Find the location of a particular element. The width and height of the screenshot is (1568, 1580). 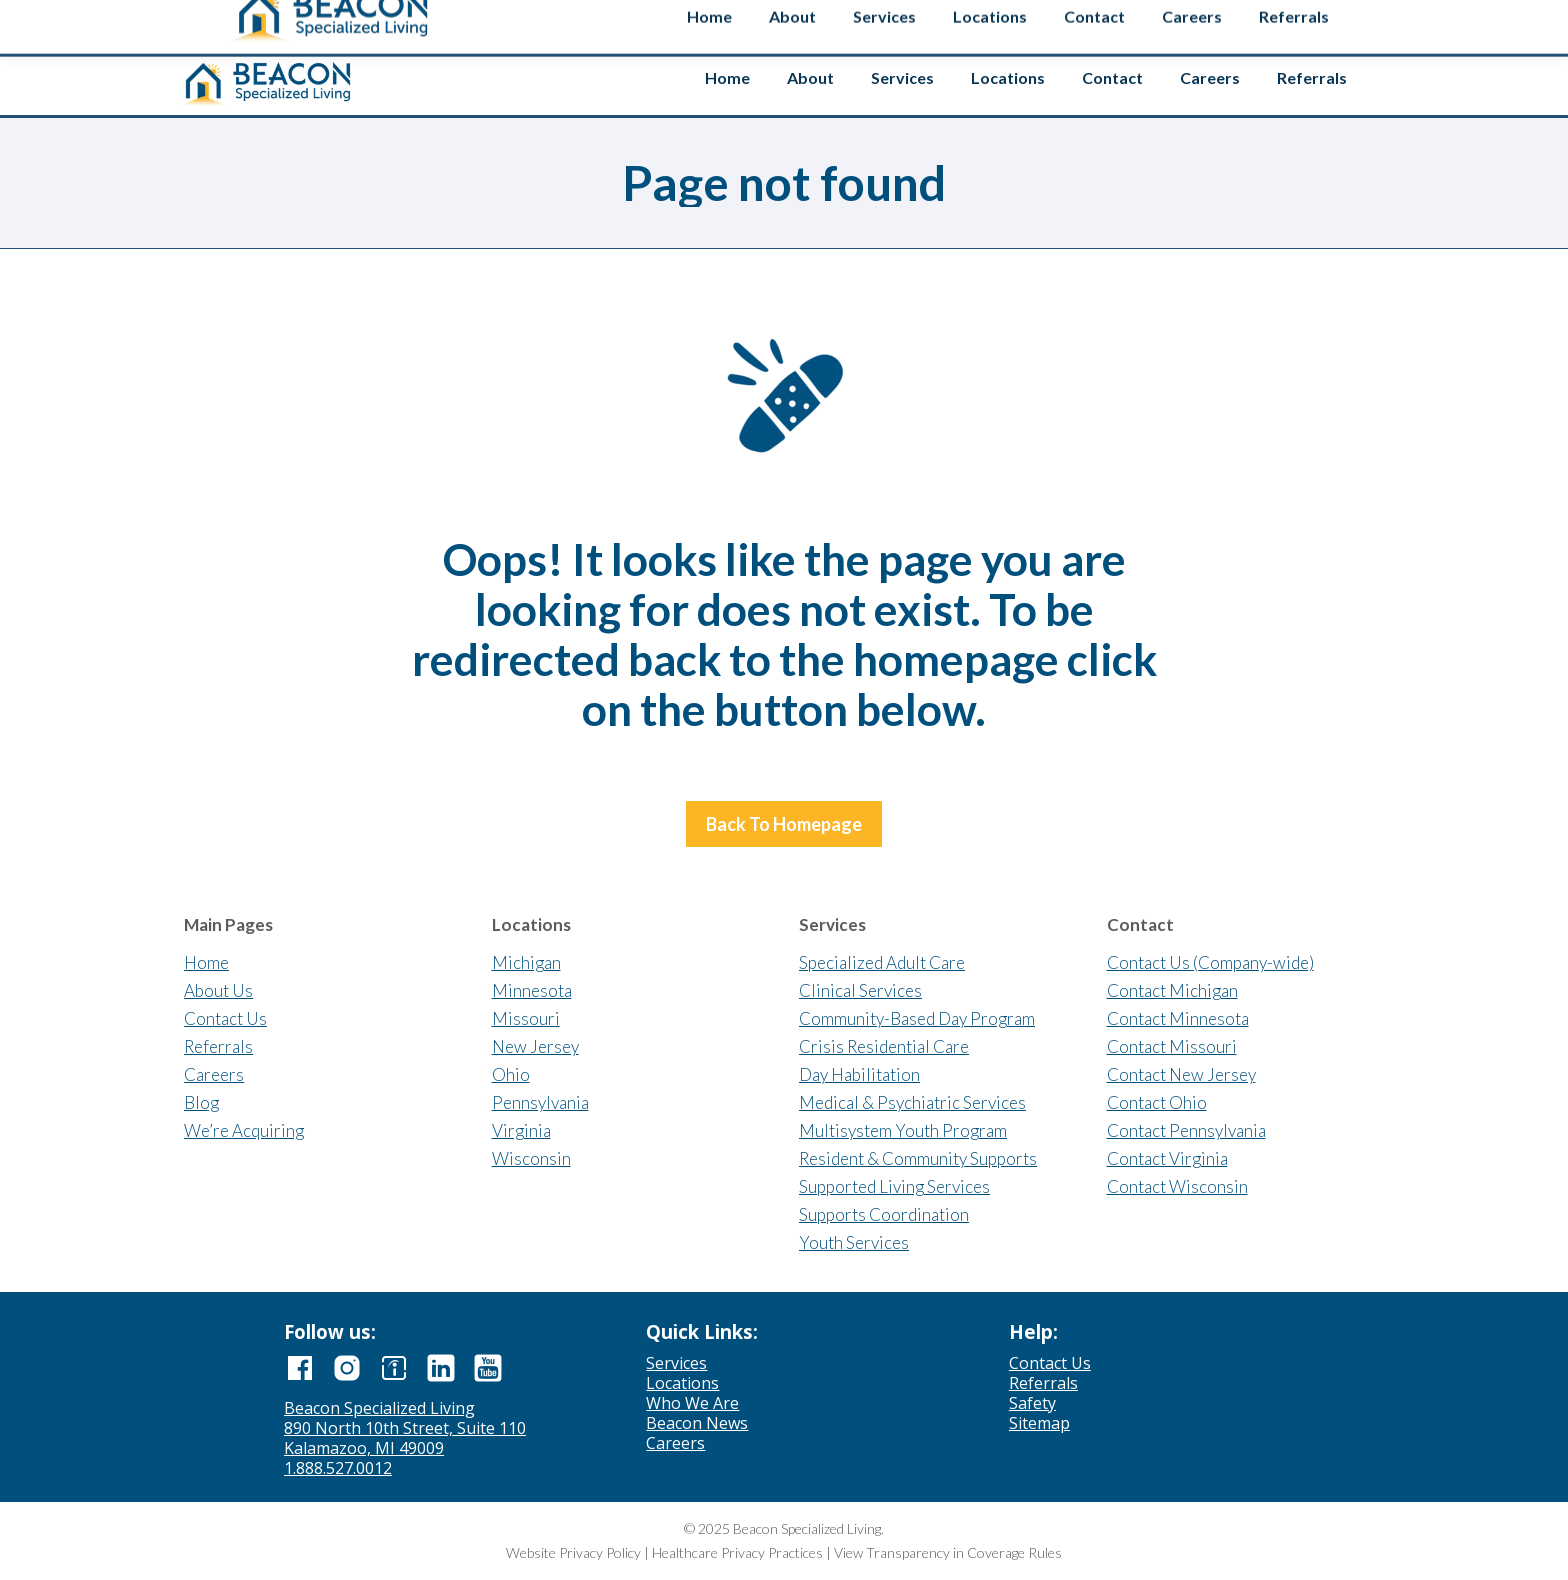

Contact Missouri is located at coordinates (1172, 1046).